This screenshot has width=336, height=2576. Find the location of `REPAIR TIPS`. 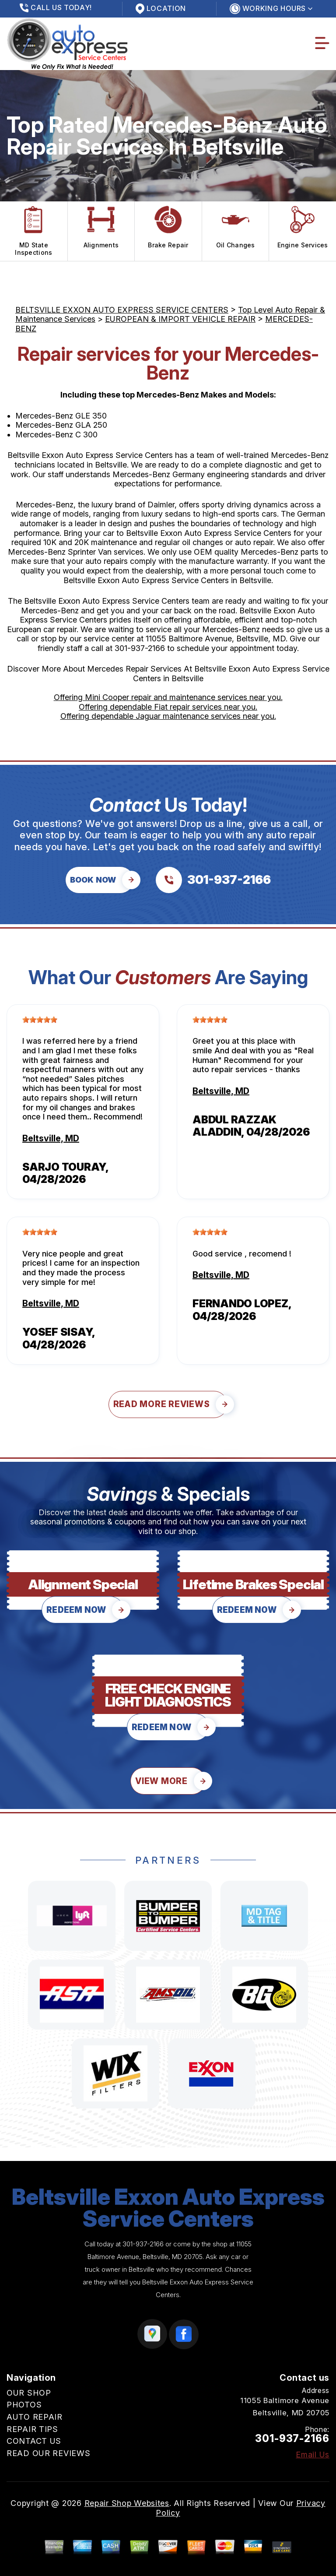

REPAIR TIPS is located at coordinates (32, 2429).